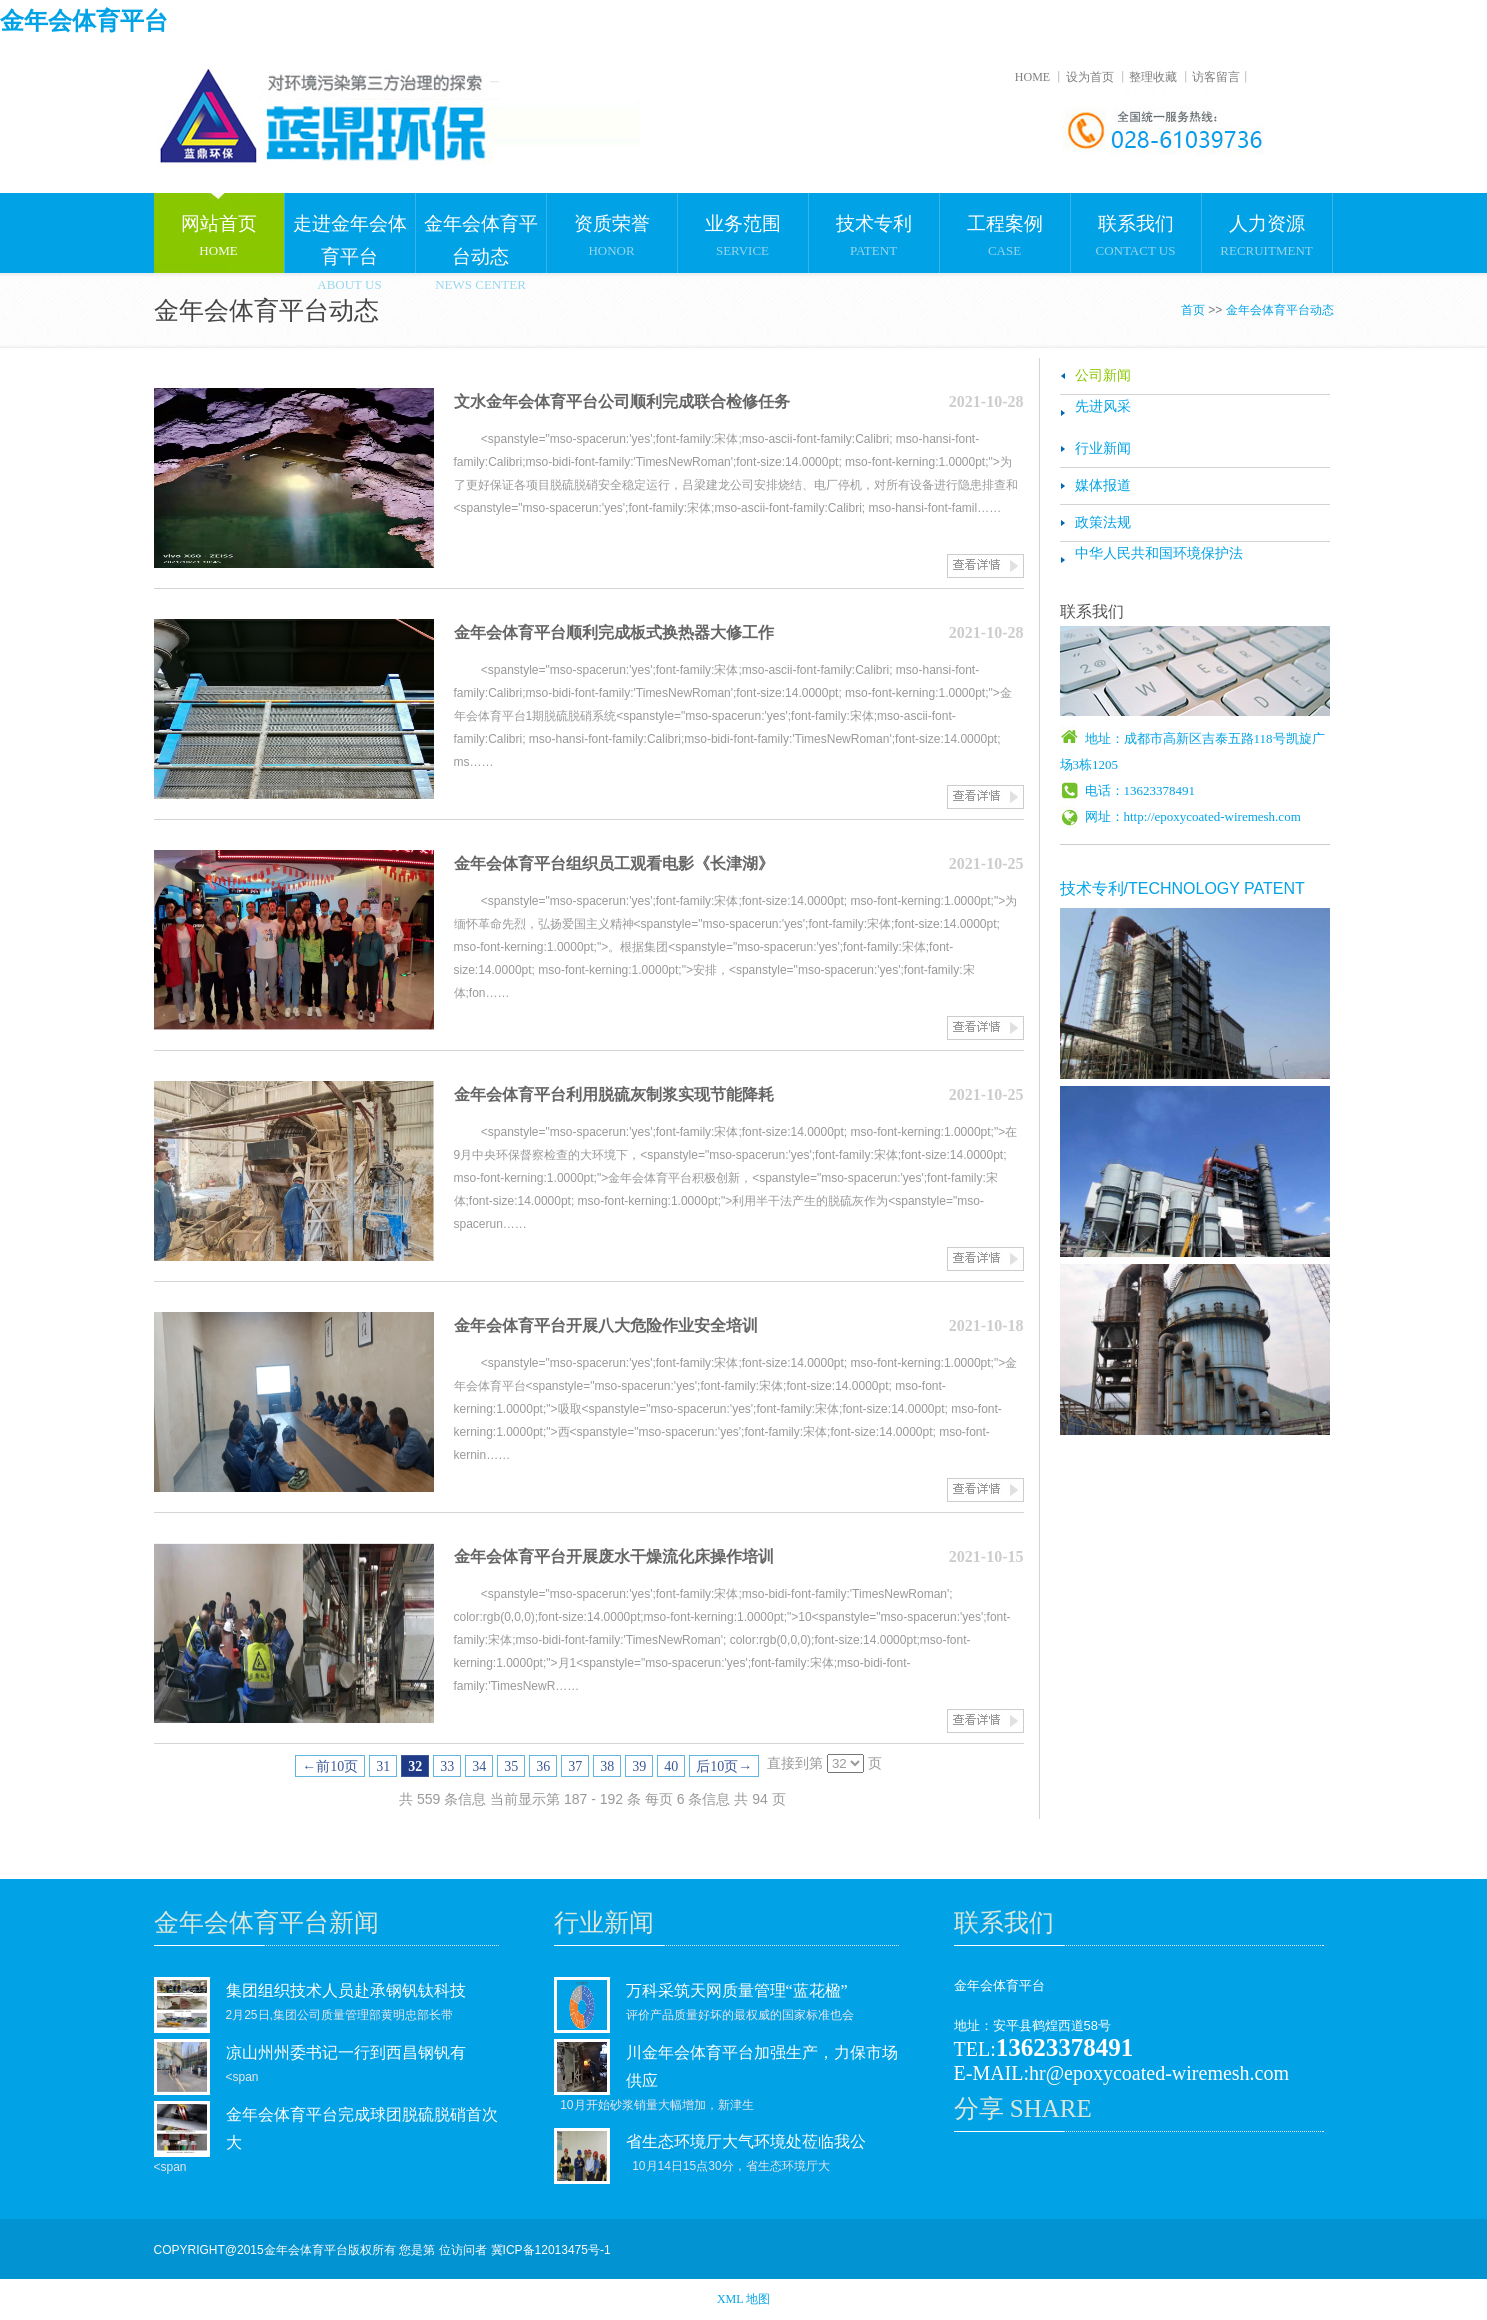  Describe the element at coordinates (743, 2299) in the screenshot. I see `XML 地图` at that location.